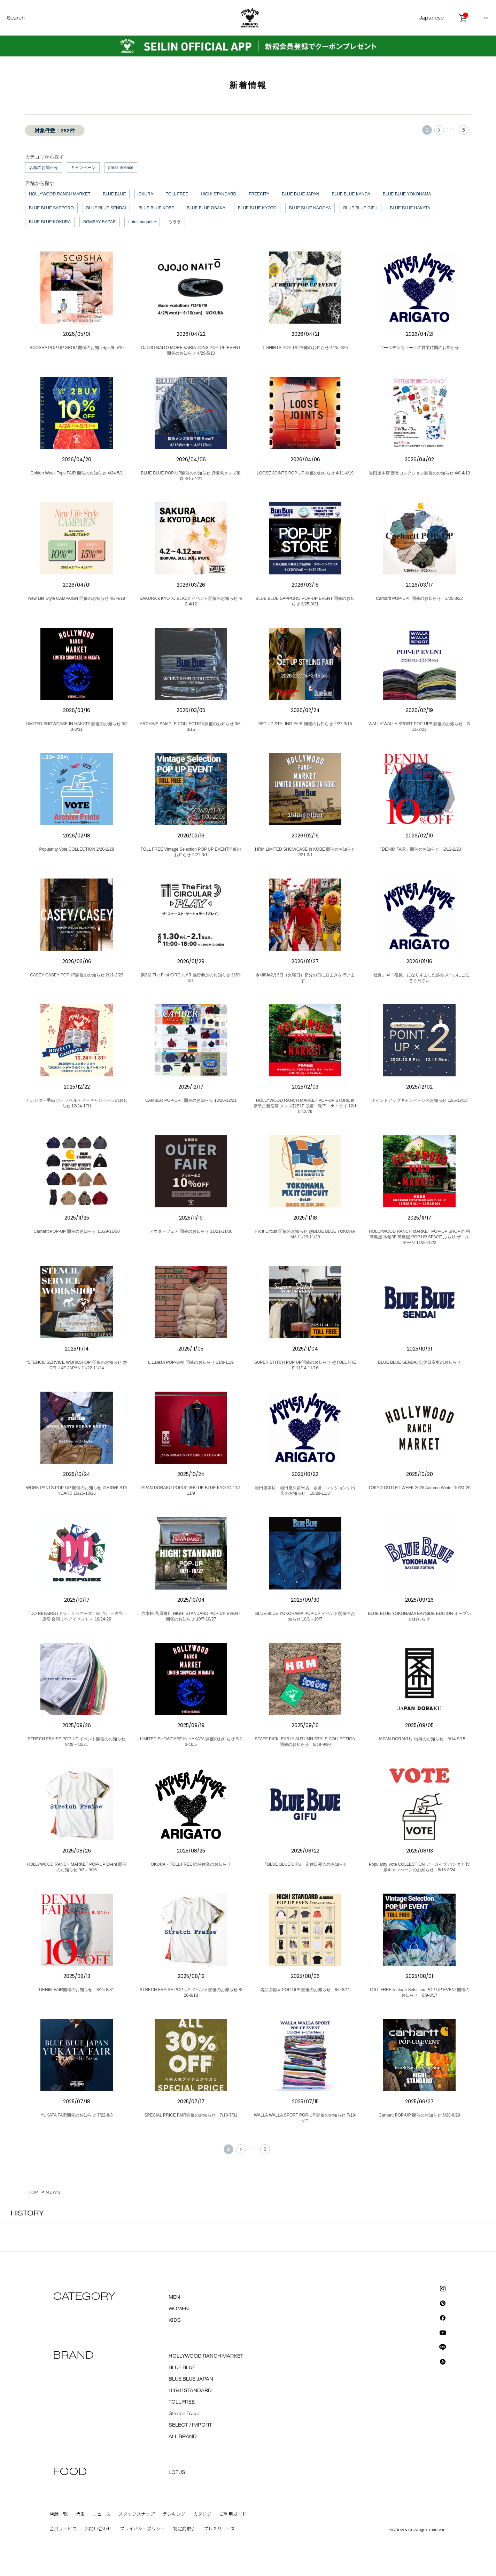 The height and width of the screenshot is (2576, 496). What do you see at coordinates (50, 221) in the screenshot?
I see `BLUE BLUE KOKURA` at bounding box center [50, 221].